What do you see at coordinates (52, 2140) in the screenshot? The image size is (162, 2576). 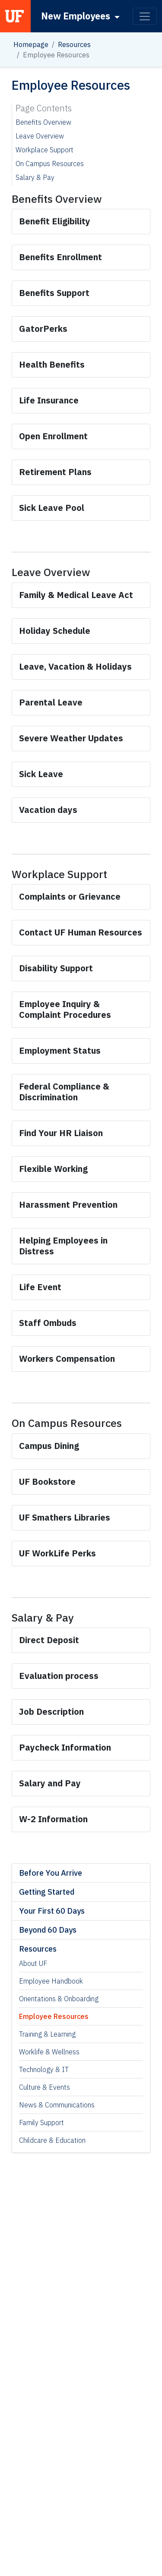 I see `Childcare & Education` at bounding box center [52, 2140].